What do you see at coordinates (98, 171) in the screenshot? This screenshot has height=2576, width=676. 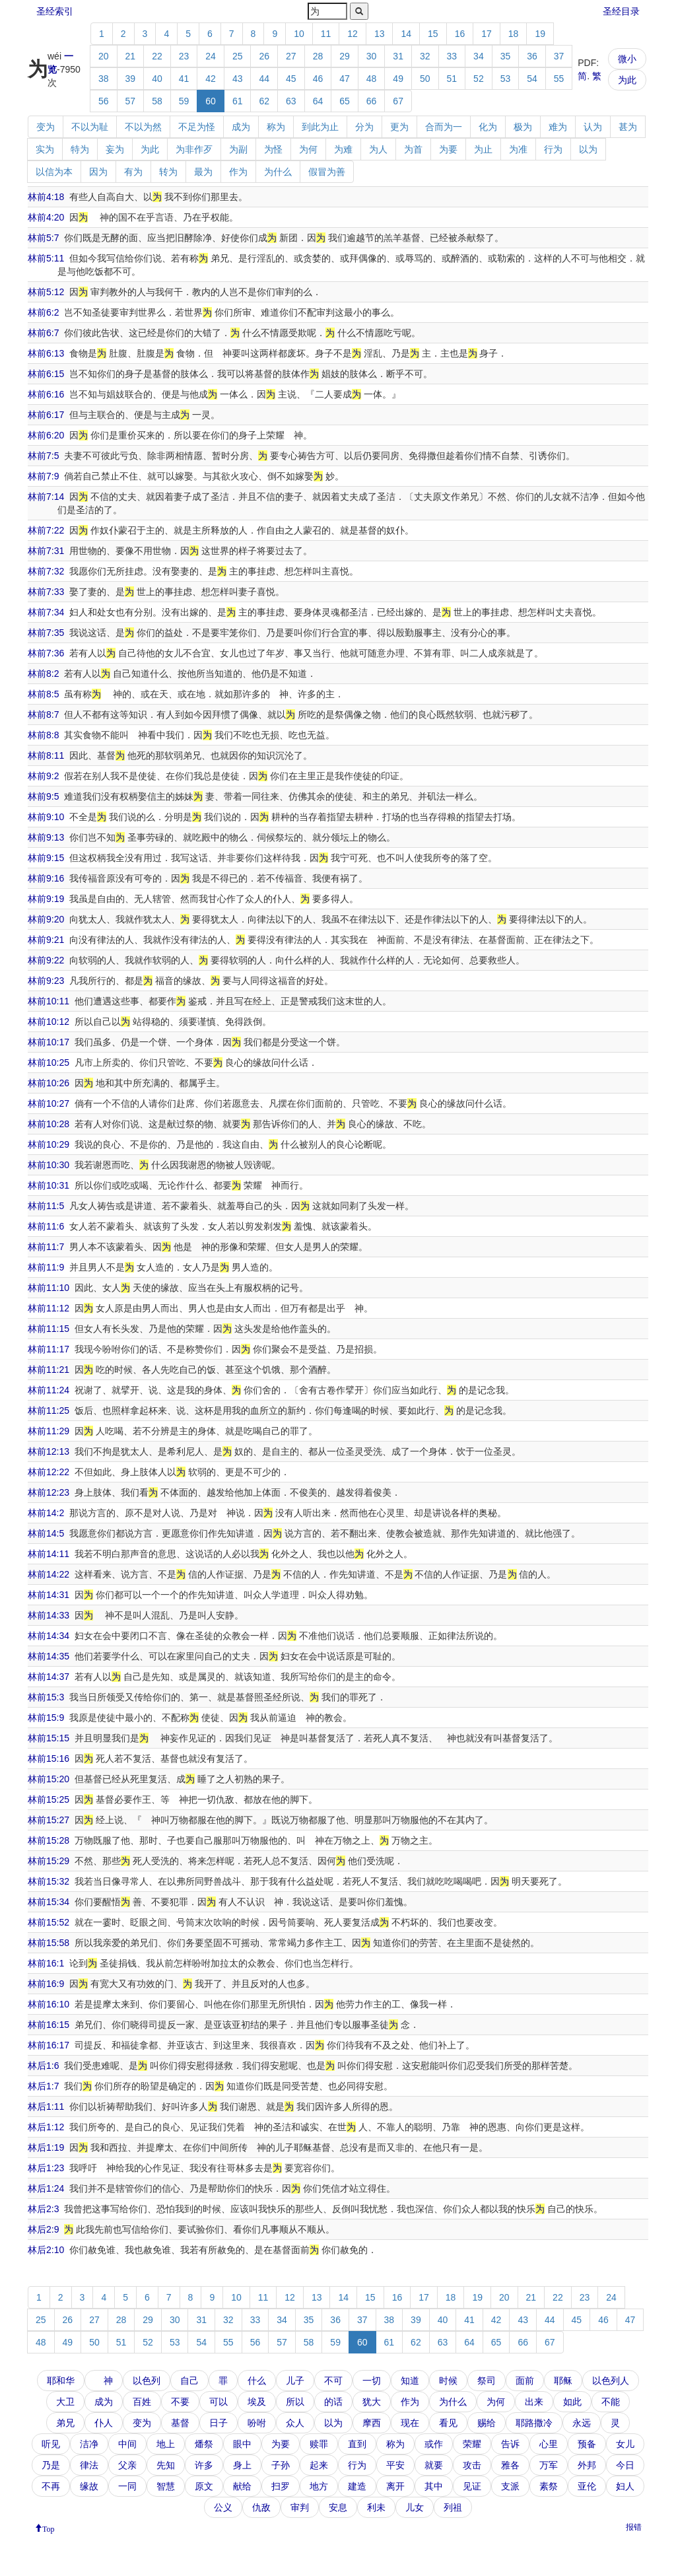 I see `因为` at bounding box center [98, 171].